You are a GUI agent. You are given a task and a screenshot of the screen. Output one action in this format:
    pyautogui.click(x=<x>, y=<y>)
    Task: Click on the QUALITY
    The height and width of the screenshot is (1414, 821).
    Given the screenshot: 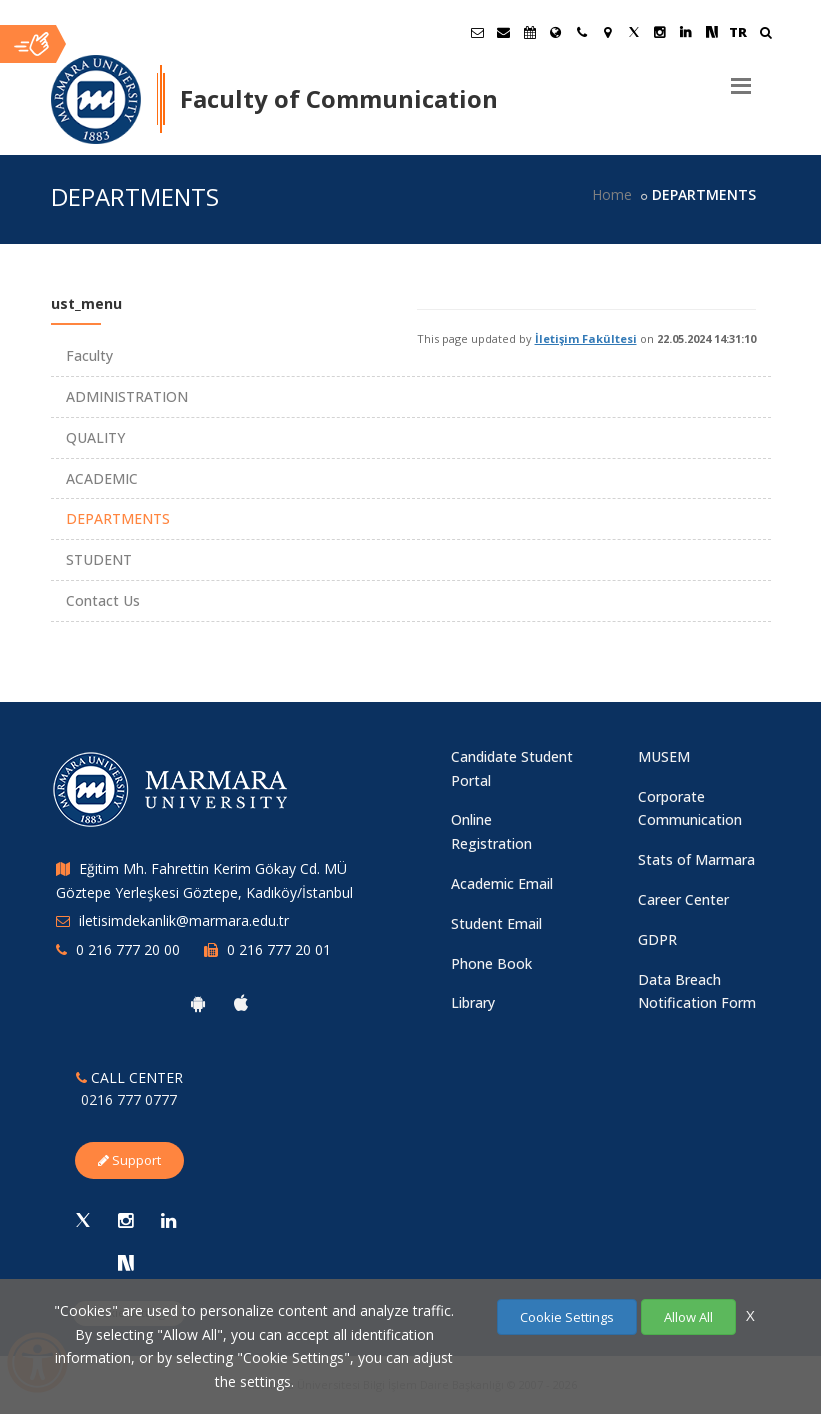 What is the action you would take?
    pyautogui.click(x=95, y=437)
    